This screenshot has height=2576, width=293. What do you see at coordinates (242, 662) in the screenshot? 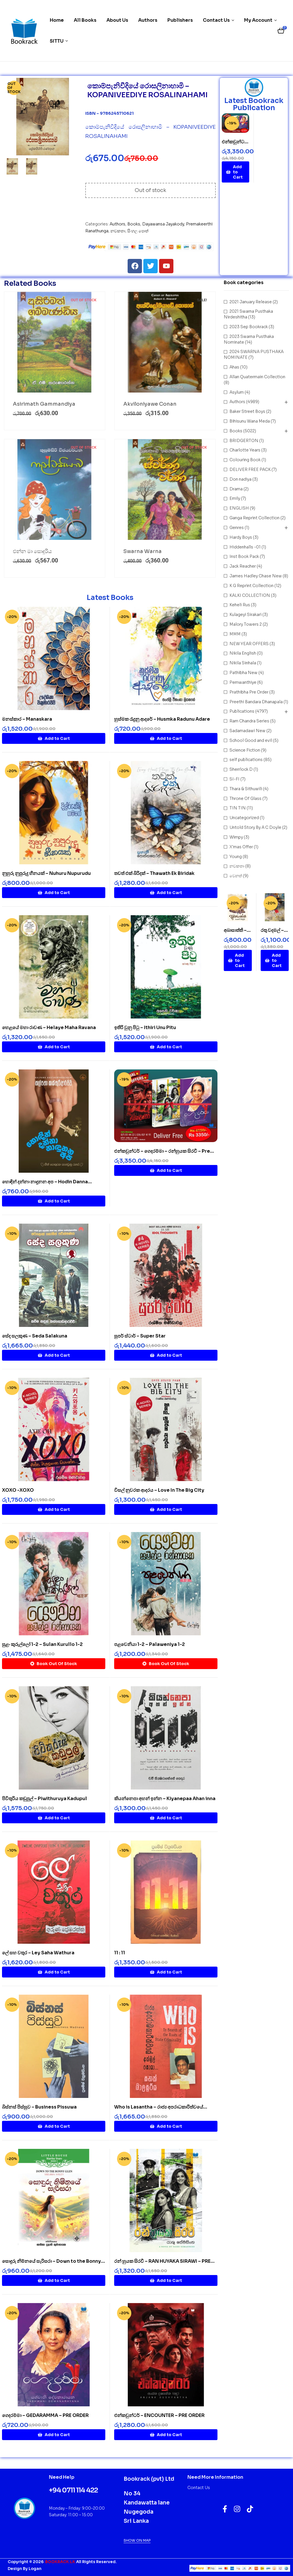
I see `Nikila Sinhala` at bounding box center [242, 662].